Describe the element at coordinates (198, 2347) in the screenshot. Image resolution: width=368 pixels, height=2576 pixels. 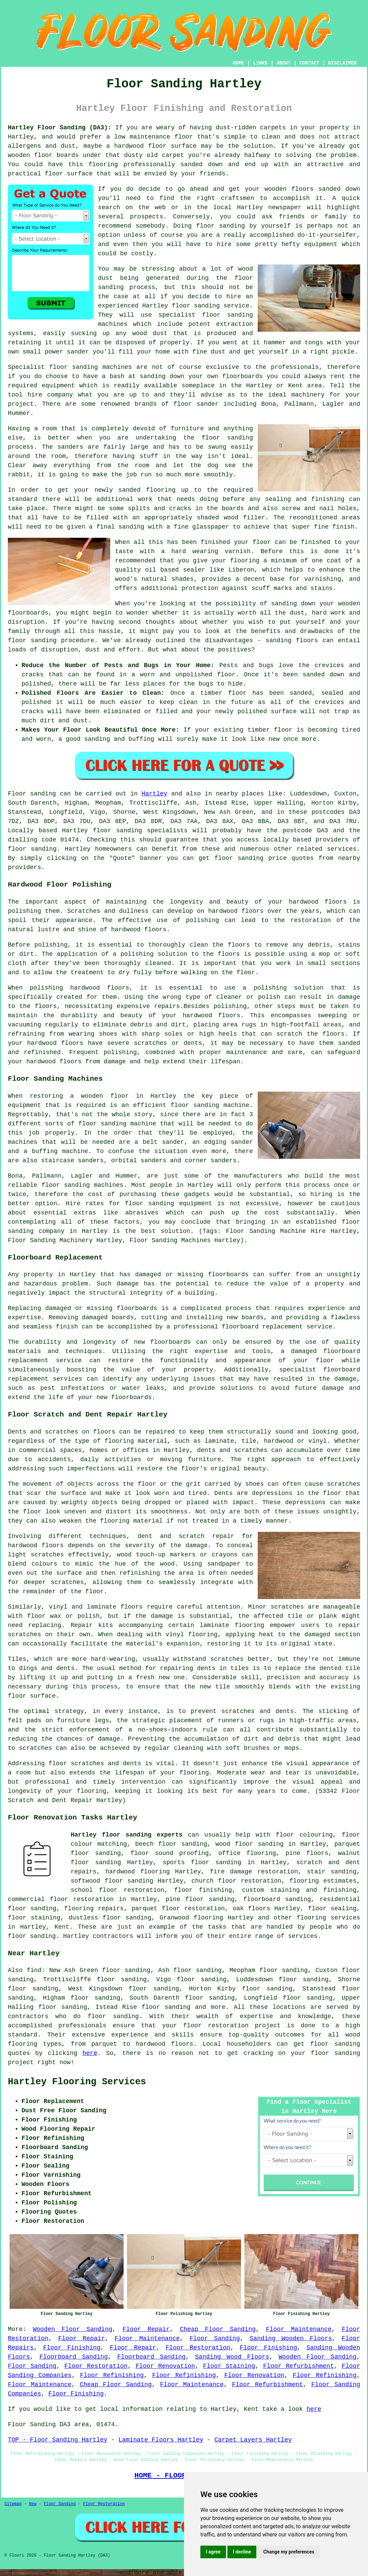
I see `Floor Restoration` at that location.